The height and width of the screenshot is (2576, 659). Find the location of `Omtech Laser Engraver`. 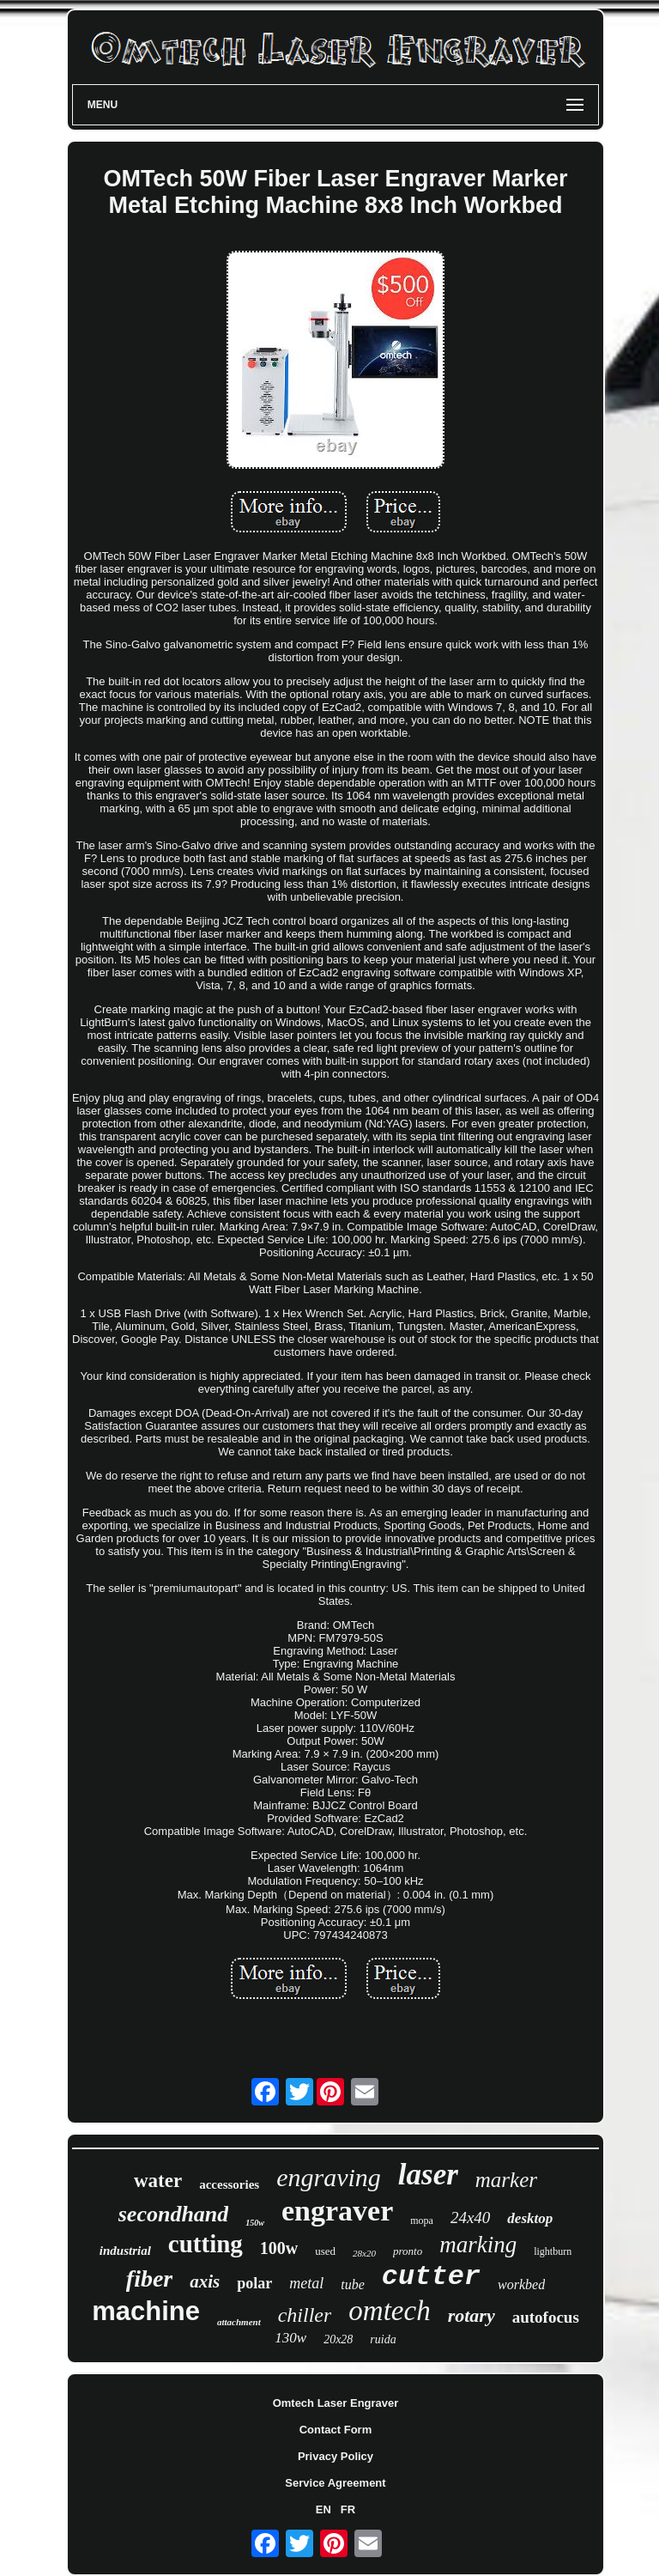

Omtech Laser Engraver is located at coordinates (336, 2403).